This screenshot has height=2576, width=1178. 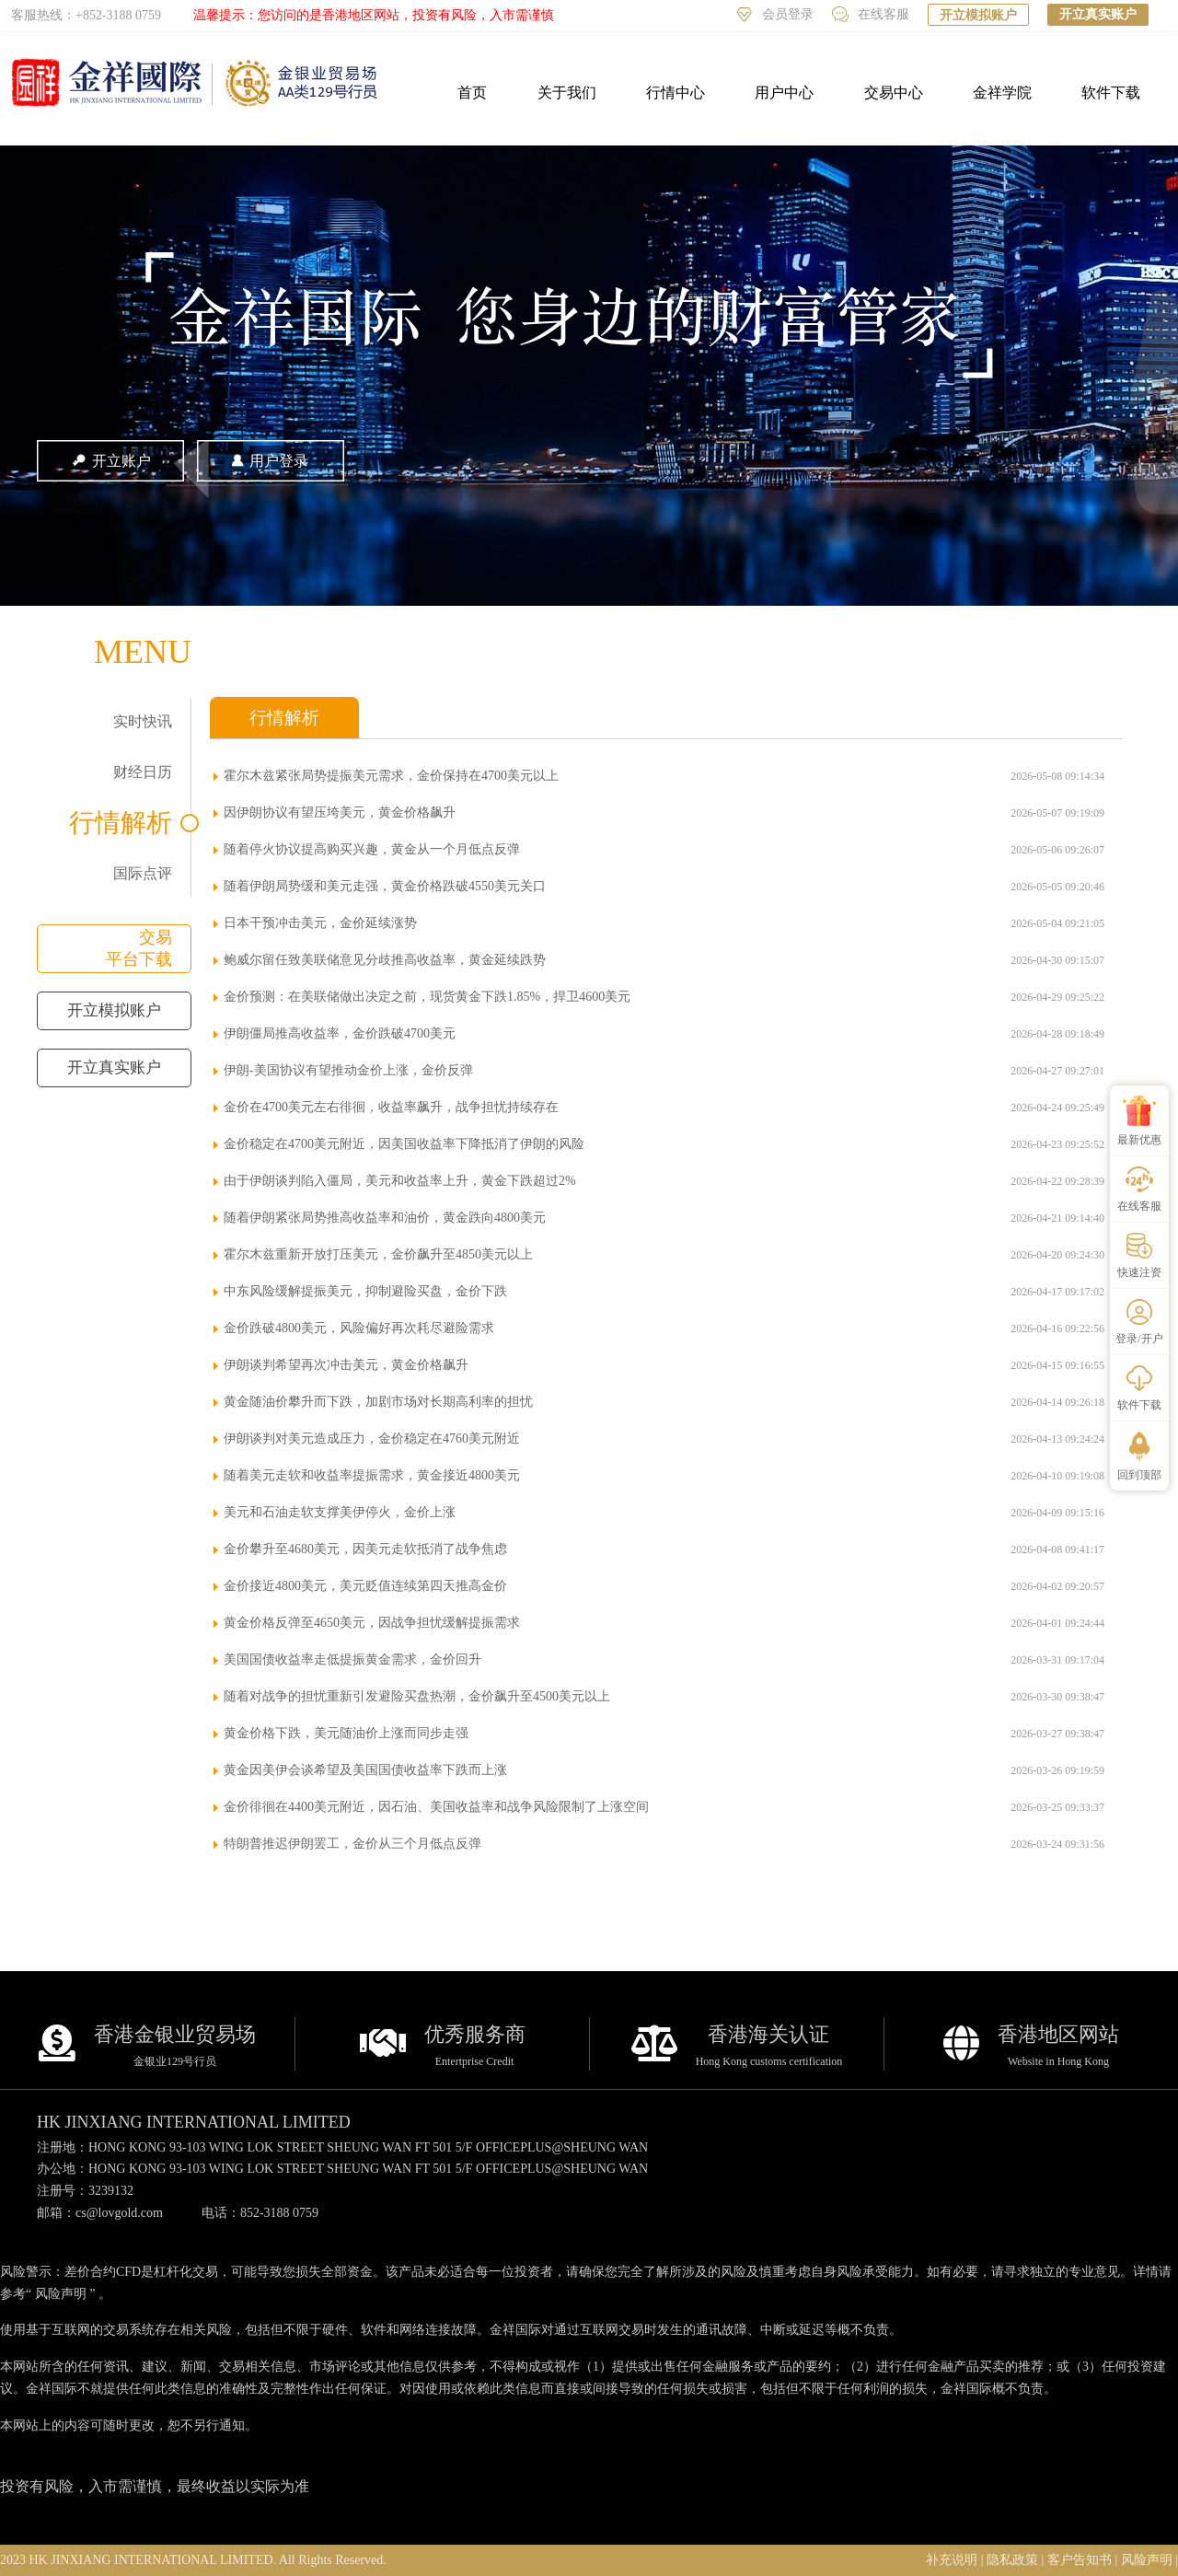 I want to click on 用户中心, so click(x=784, y=92).